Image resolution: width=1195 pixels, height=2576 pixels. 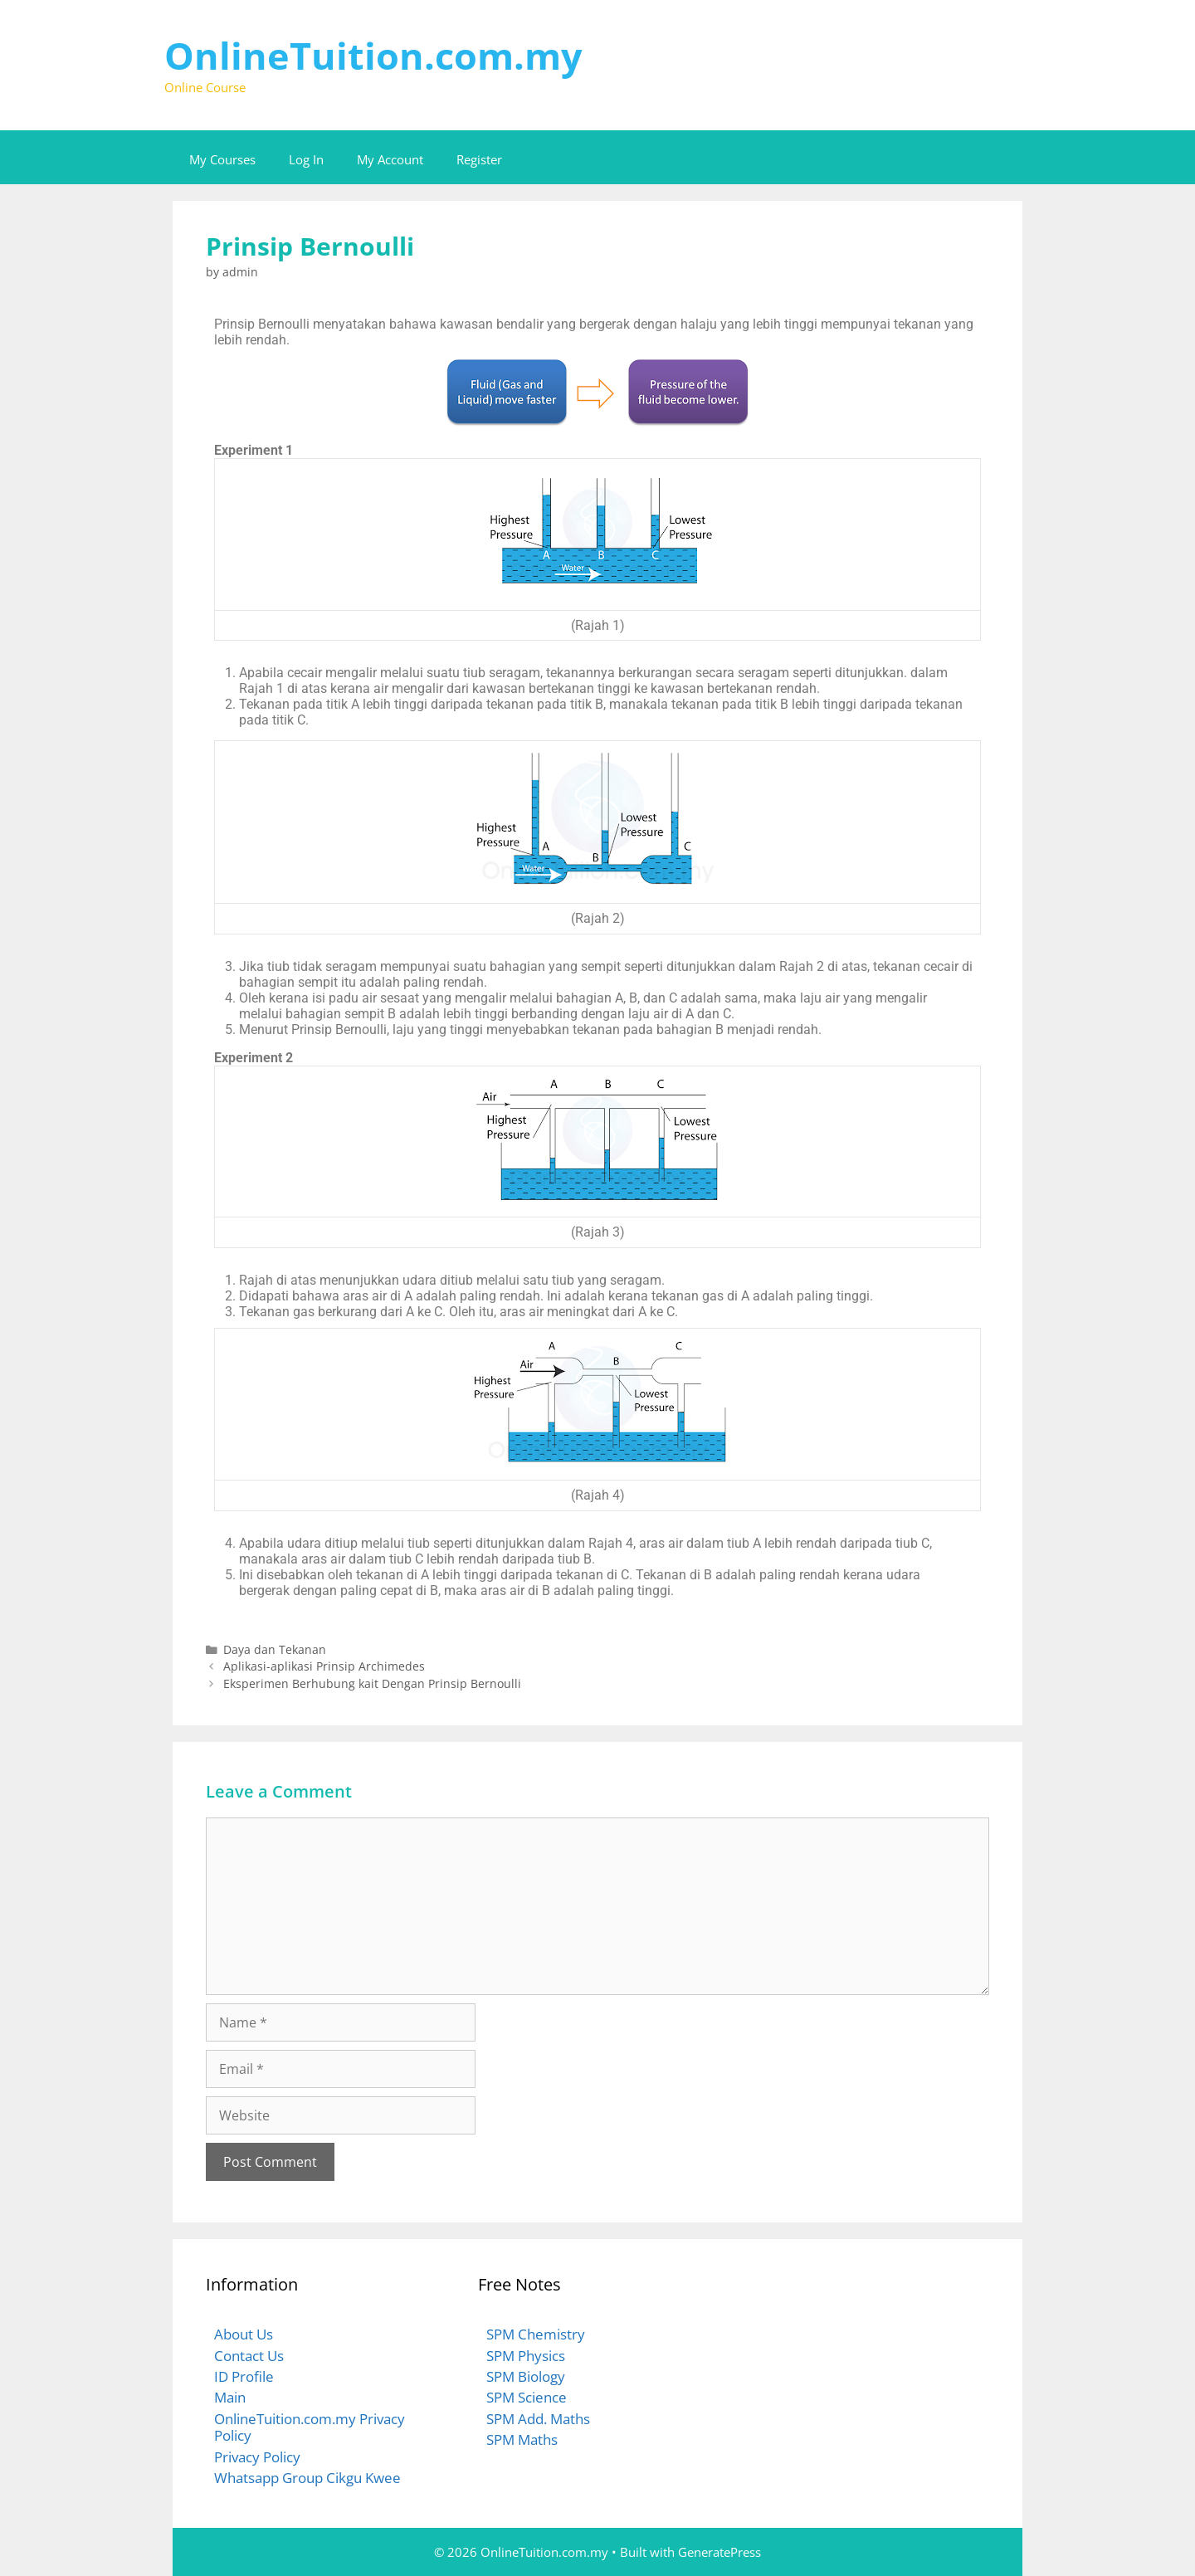 What do you see at coordinates (373, 55) in the screenshot?
I see `OnlineTuition.com.my` at bounding box center [373, 55].